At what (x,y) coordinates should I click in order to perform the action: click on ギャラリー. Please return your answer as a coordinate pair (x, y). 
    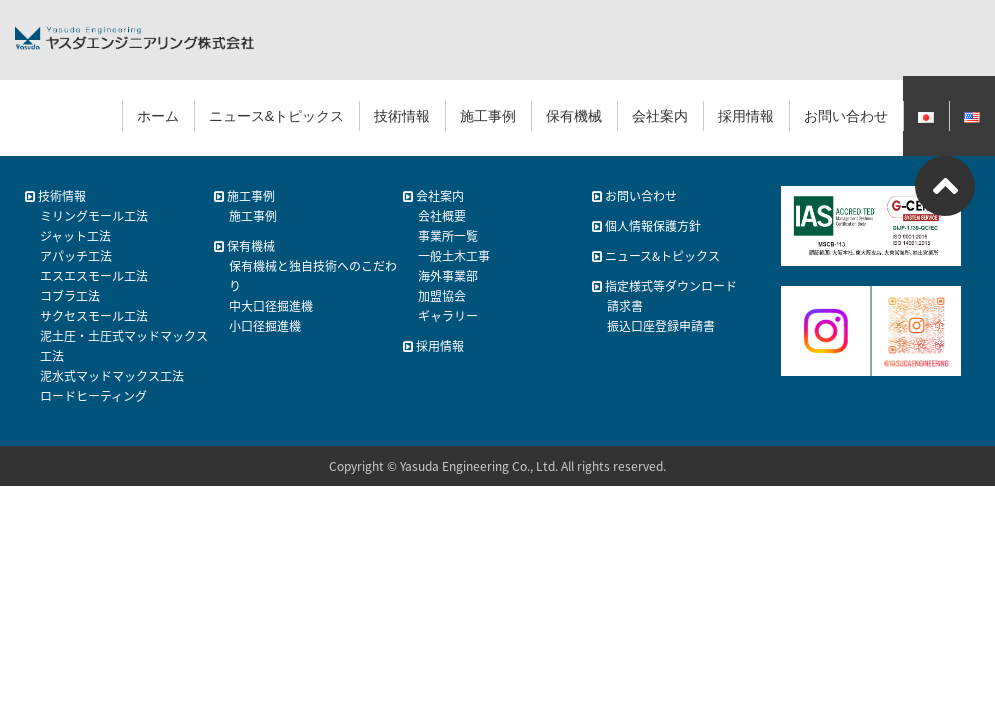
    Looking at the image, I should click on (448, 316).